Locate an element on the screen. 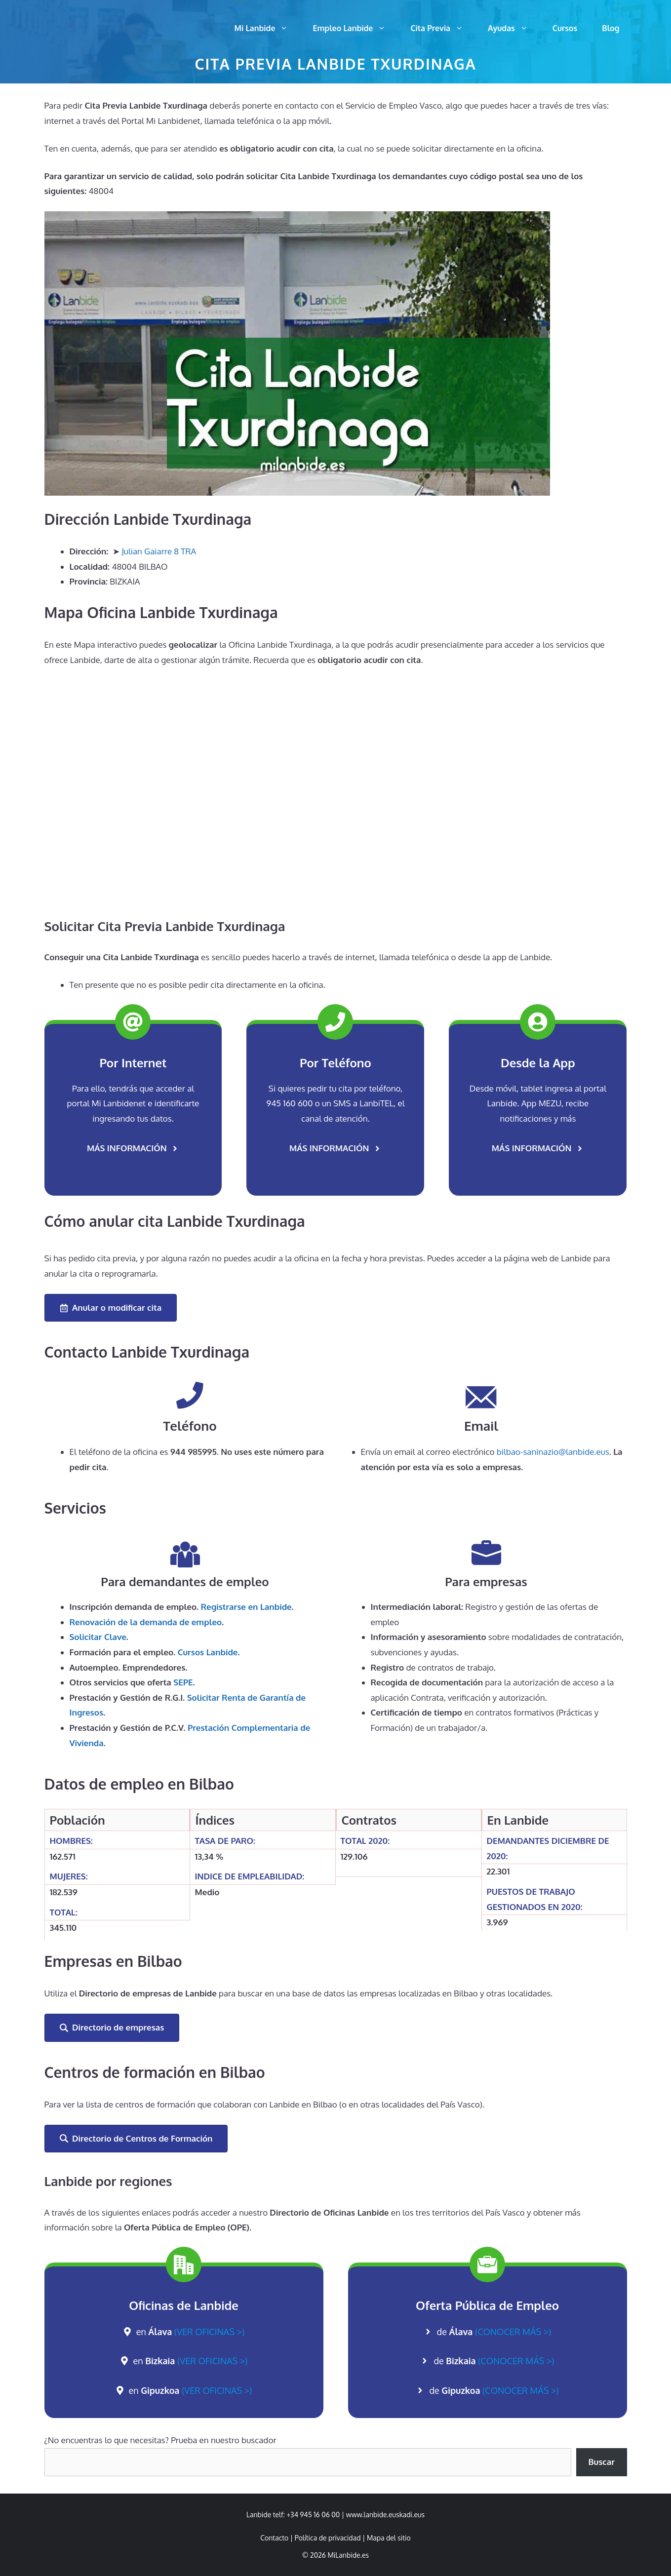 The height and width of the screenshot is (2576, 671). Cita Previa is located at coordinates (442, 28).